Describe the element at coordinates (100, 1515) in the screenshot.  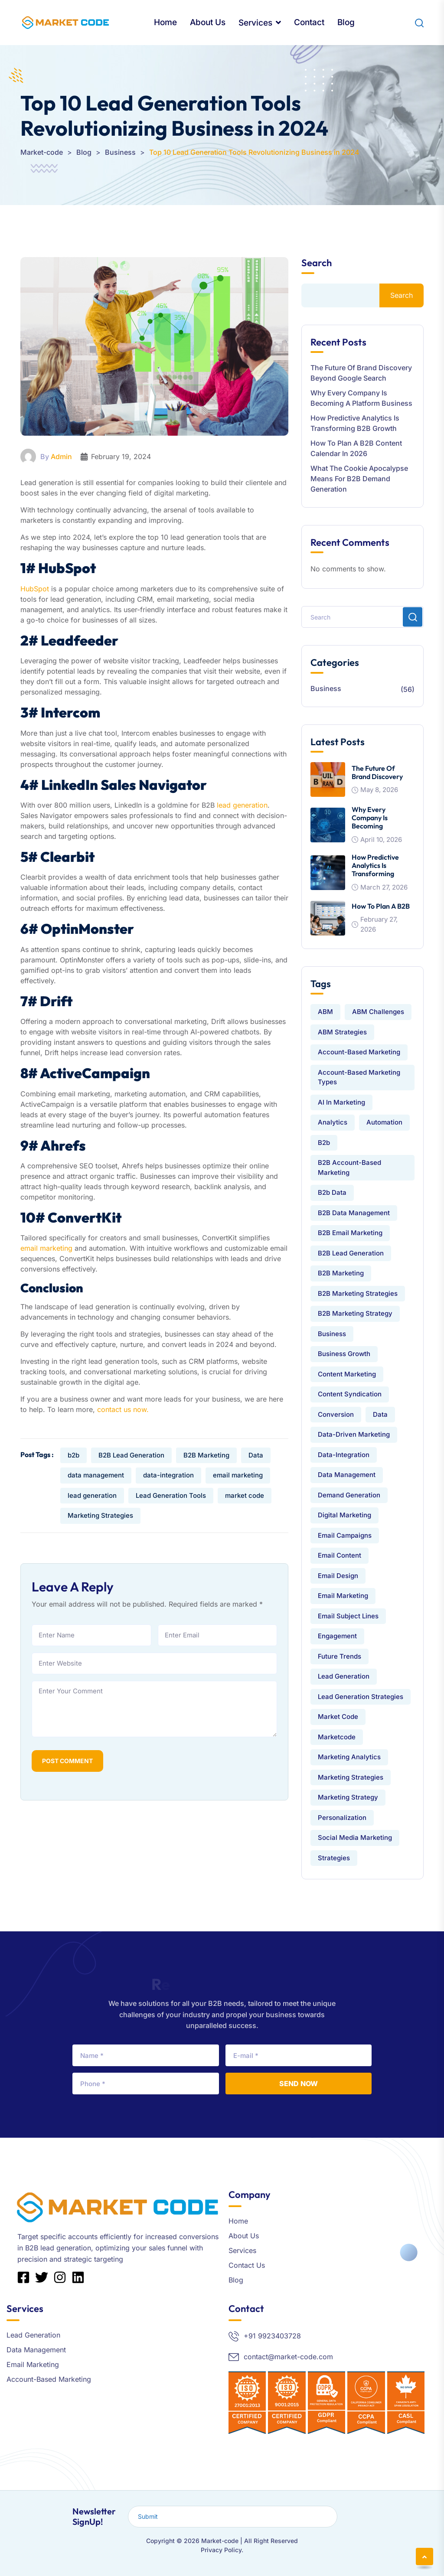
I see `Marketing Strategies` at that location.